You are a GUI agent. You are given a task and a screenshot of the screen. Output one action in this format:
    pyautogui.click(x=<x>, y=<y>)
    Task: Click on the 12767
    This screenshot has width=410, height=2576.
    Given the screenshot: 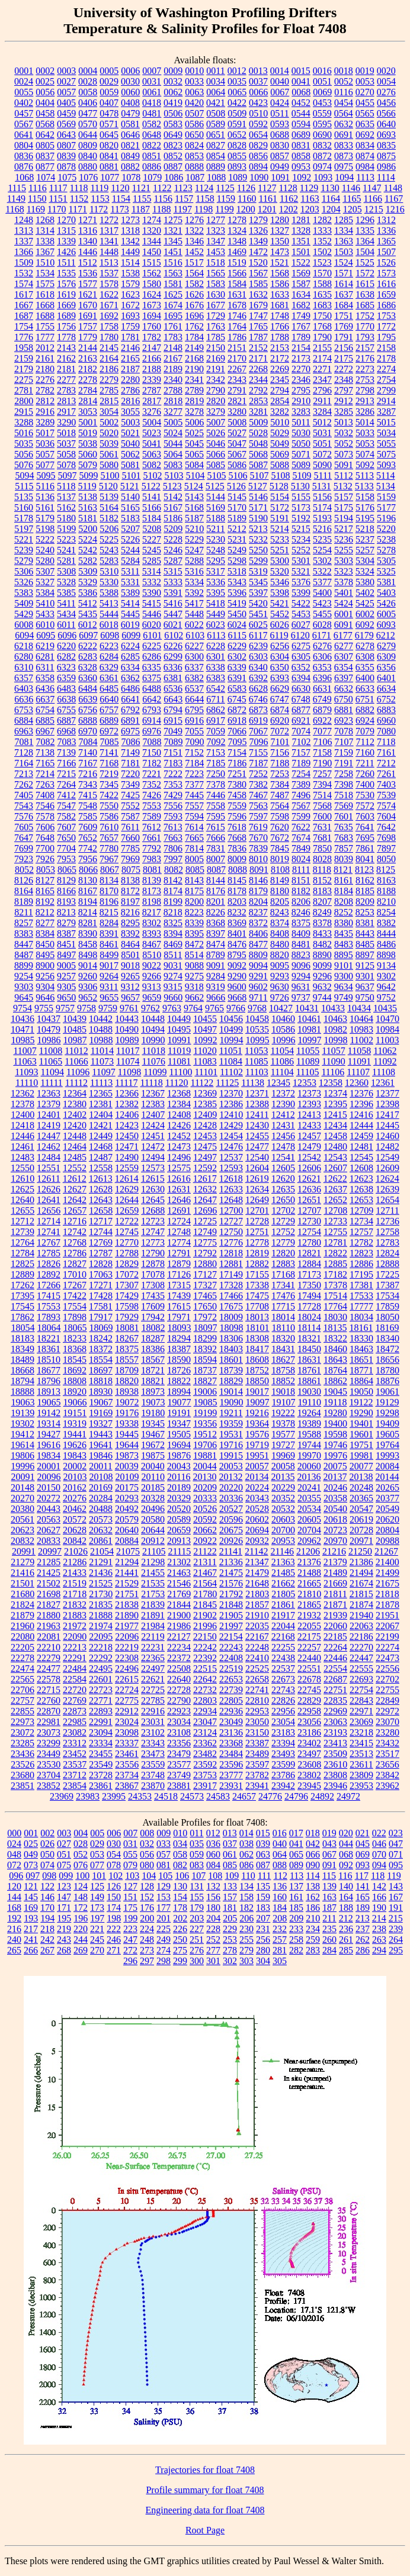 What is the action you would take?
    pyautogui.click(x=48, y=1242)
    